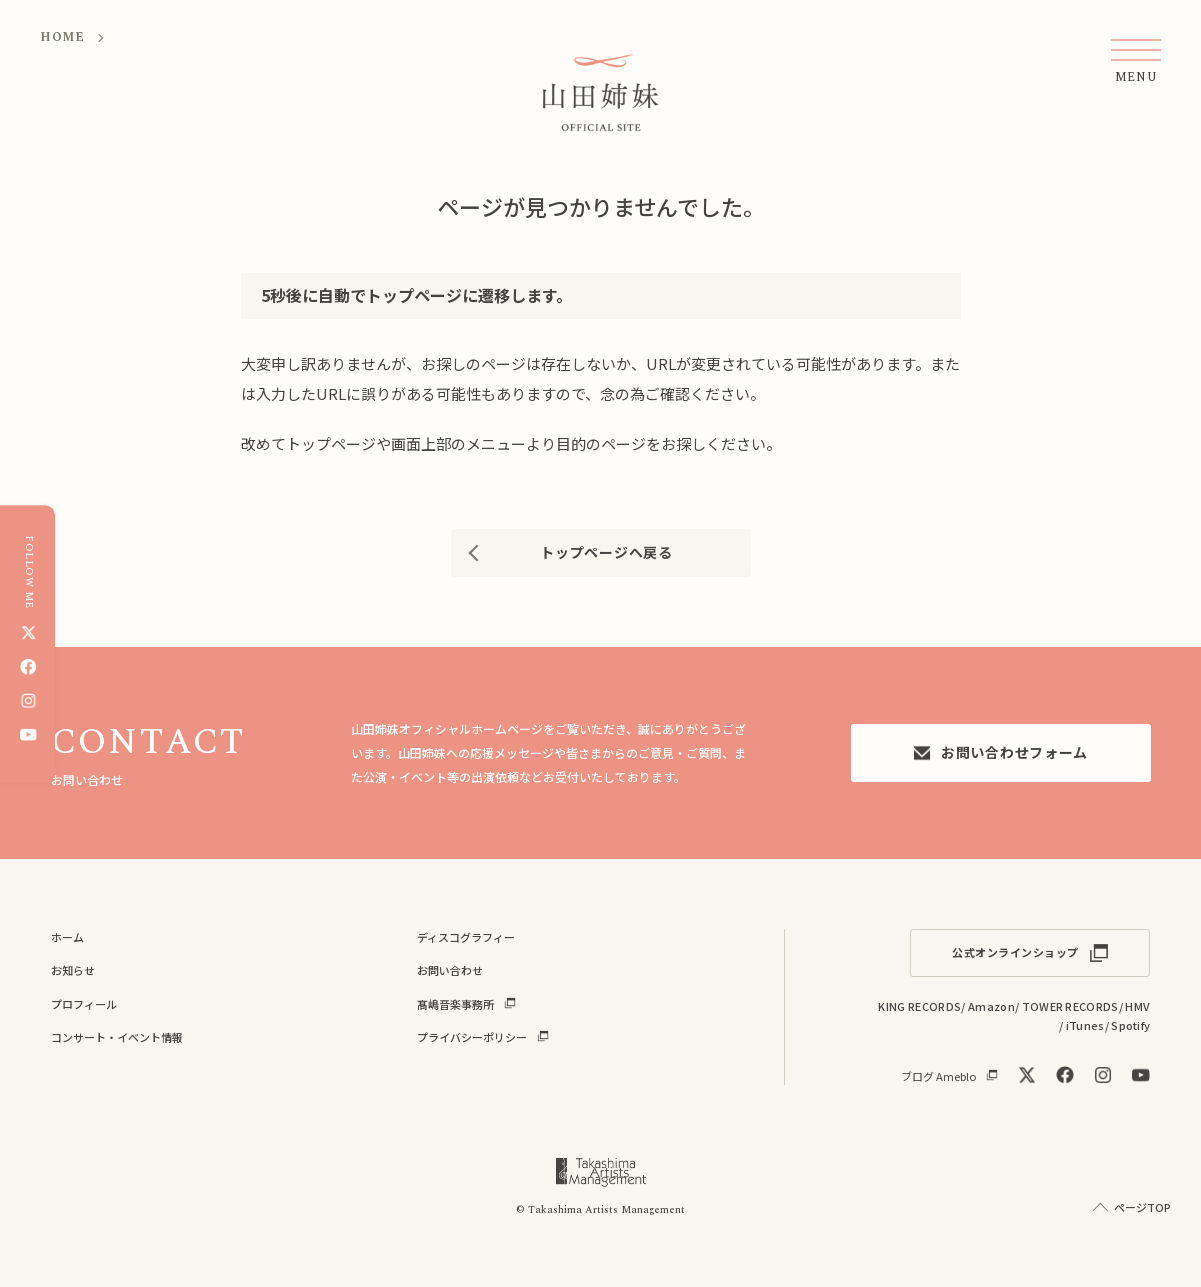 This screenshot has height=1287, width=1201. What do you see at coordinates (991, 1006) in the screenshot?
I see `Amazon` at bounding box center [991, 1006].